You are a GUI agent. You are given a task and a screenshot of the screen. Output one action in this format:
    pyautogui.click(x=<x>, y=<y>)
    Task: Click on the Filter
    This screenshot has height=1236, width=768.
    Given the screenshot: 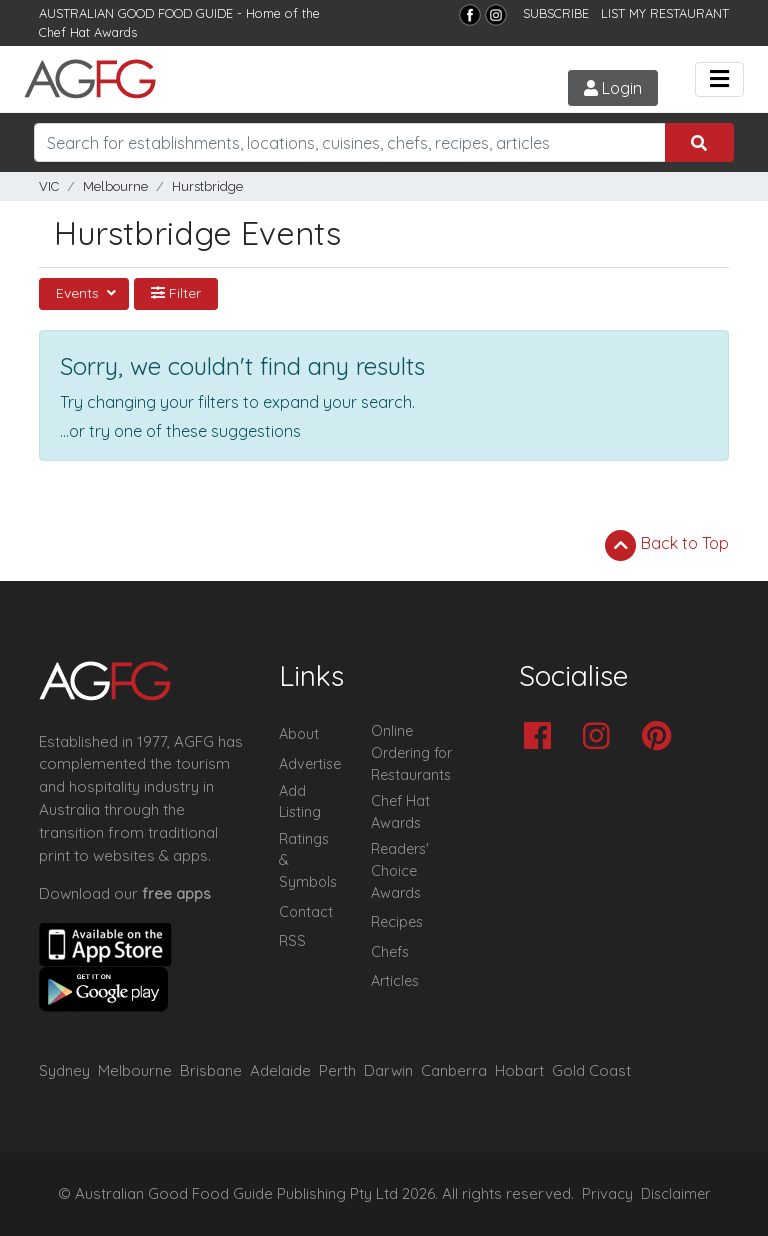 What is the action you would take?
    pyautogui.click(x=176, y=293)
    